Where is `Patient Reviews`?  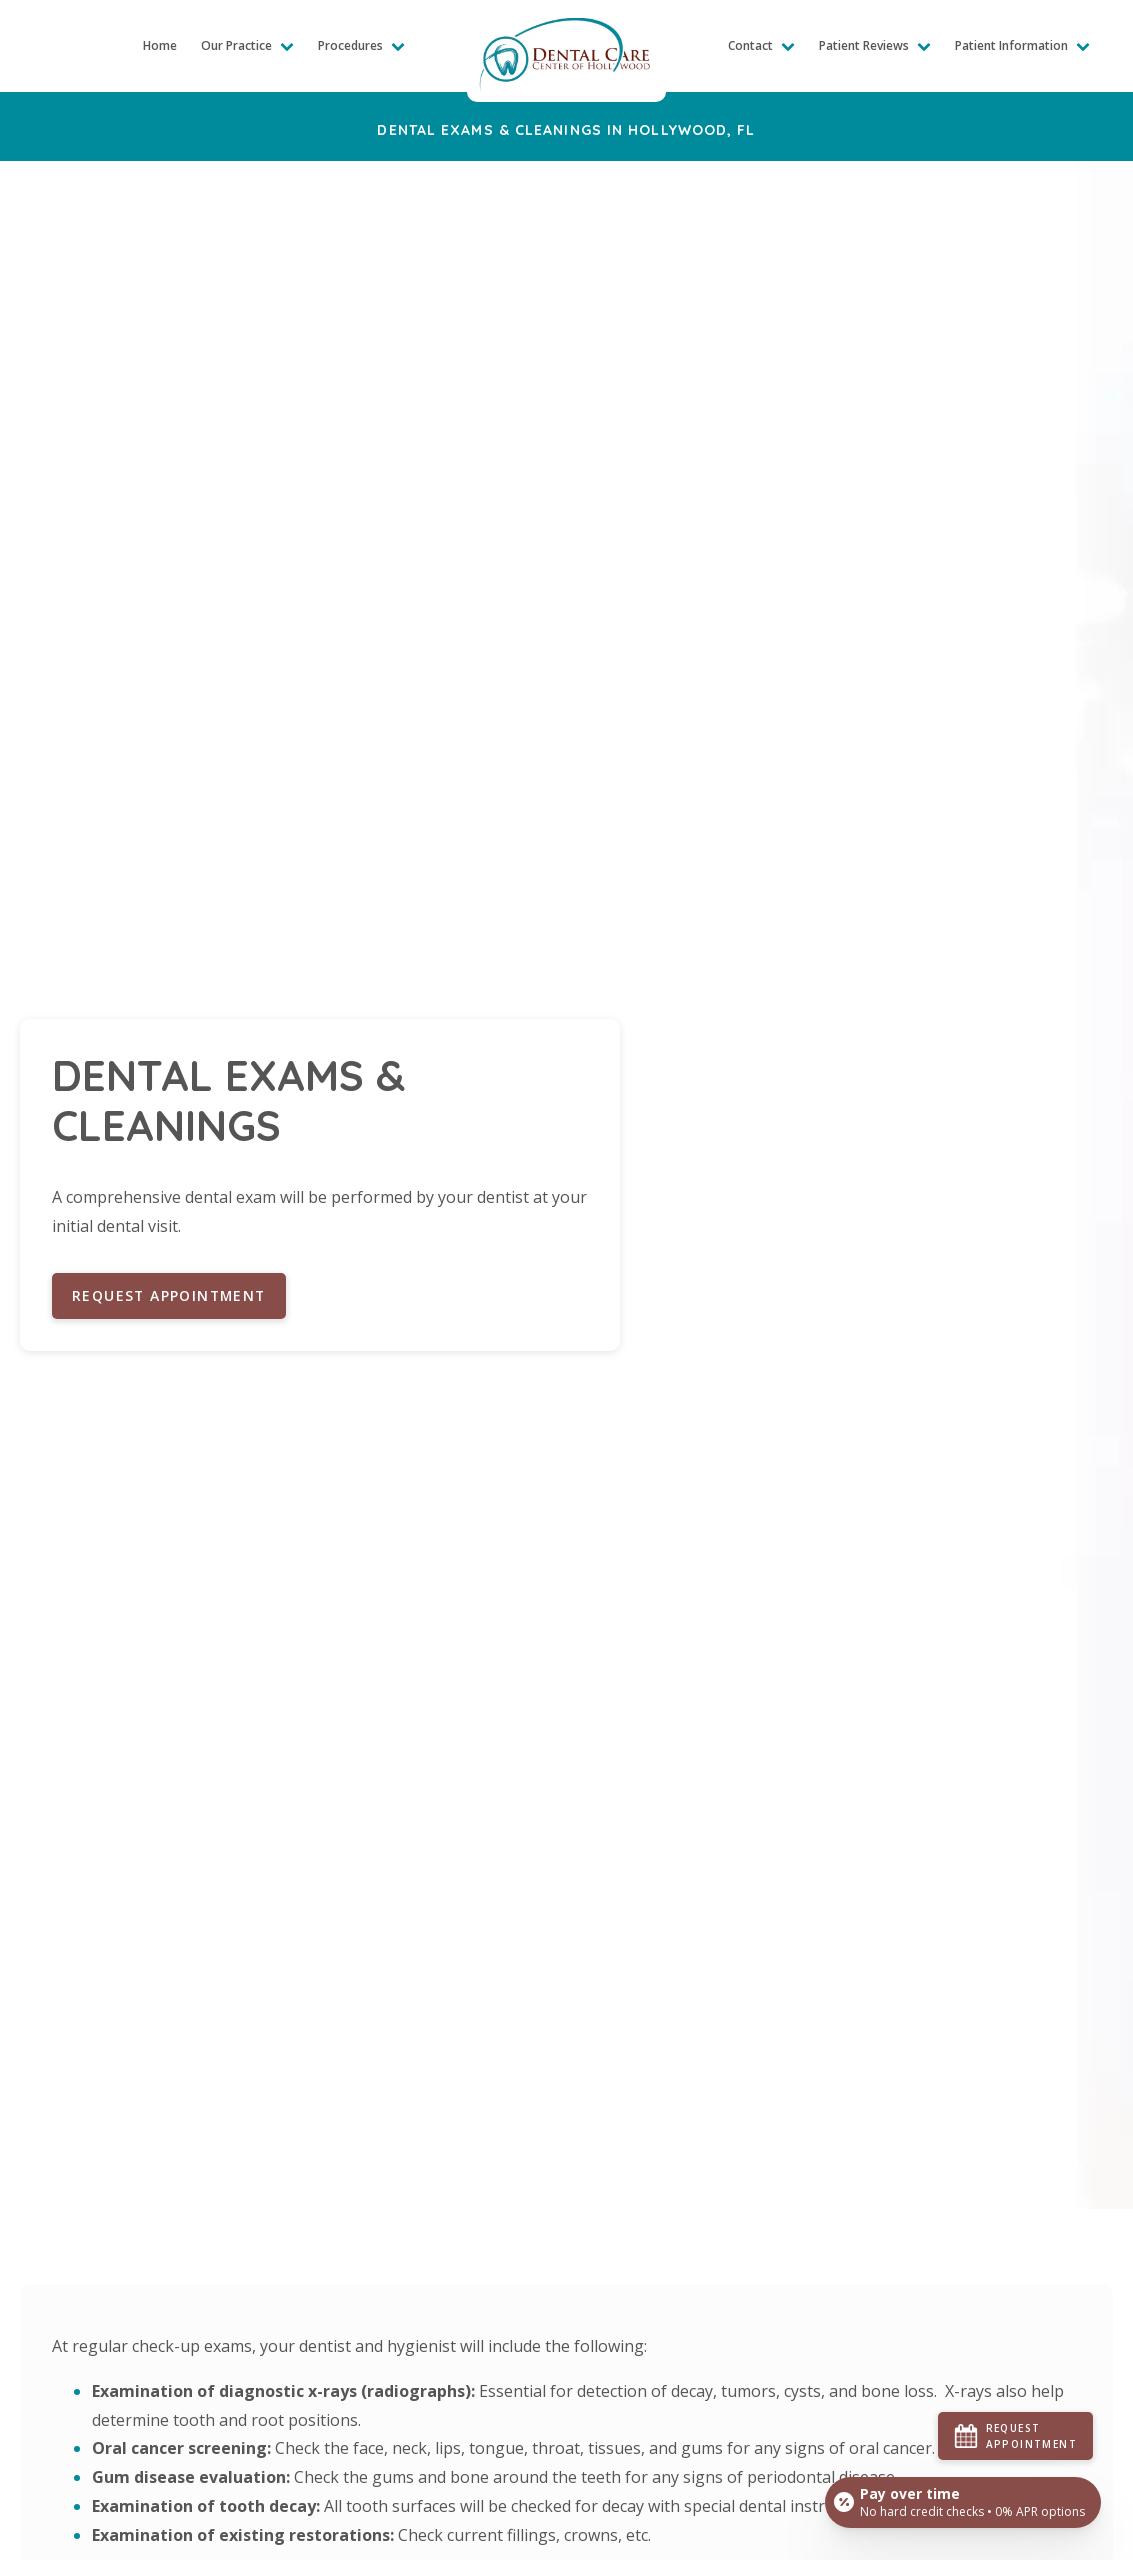 Patient Reviews is located at coordinates (875, 45).